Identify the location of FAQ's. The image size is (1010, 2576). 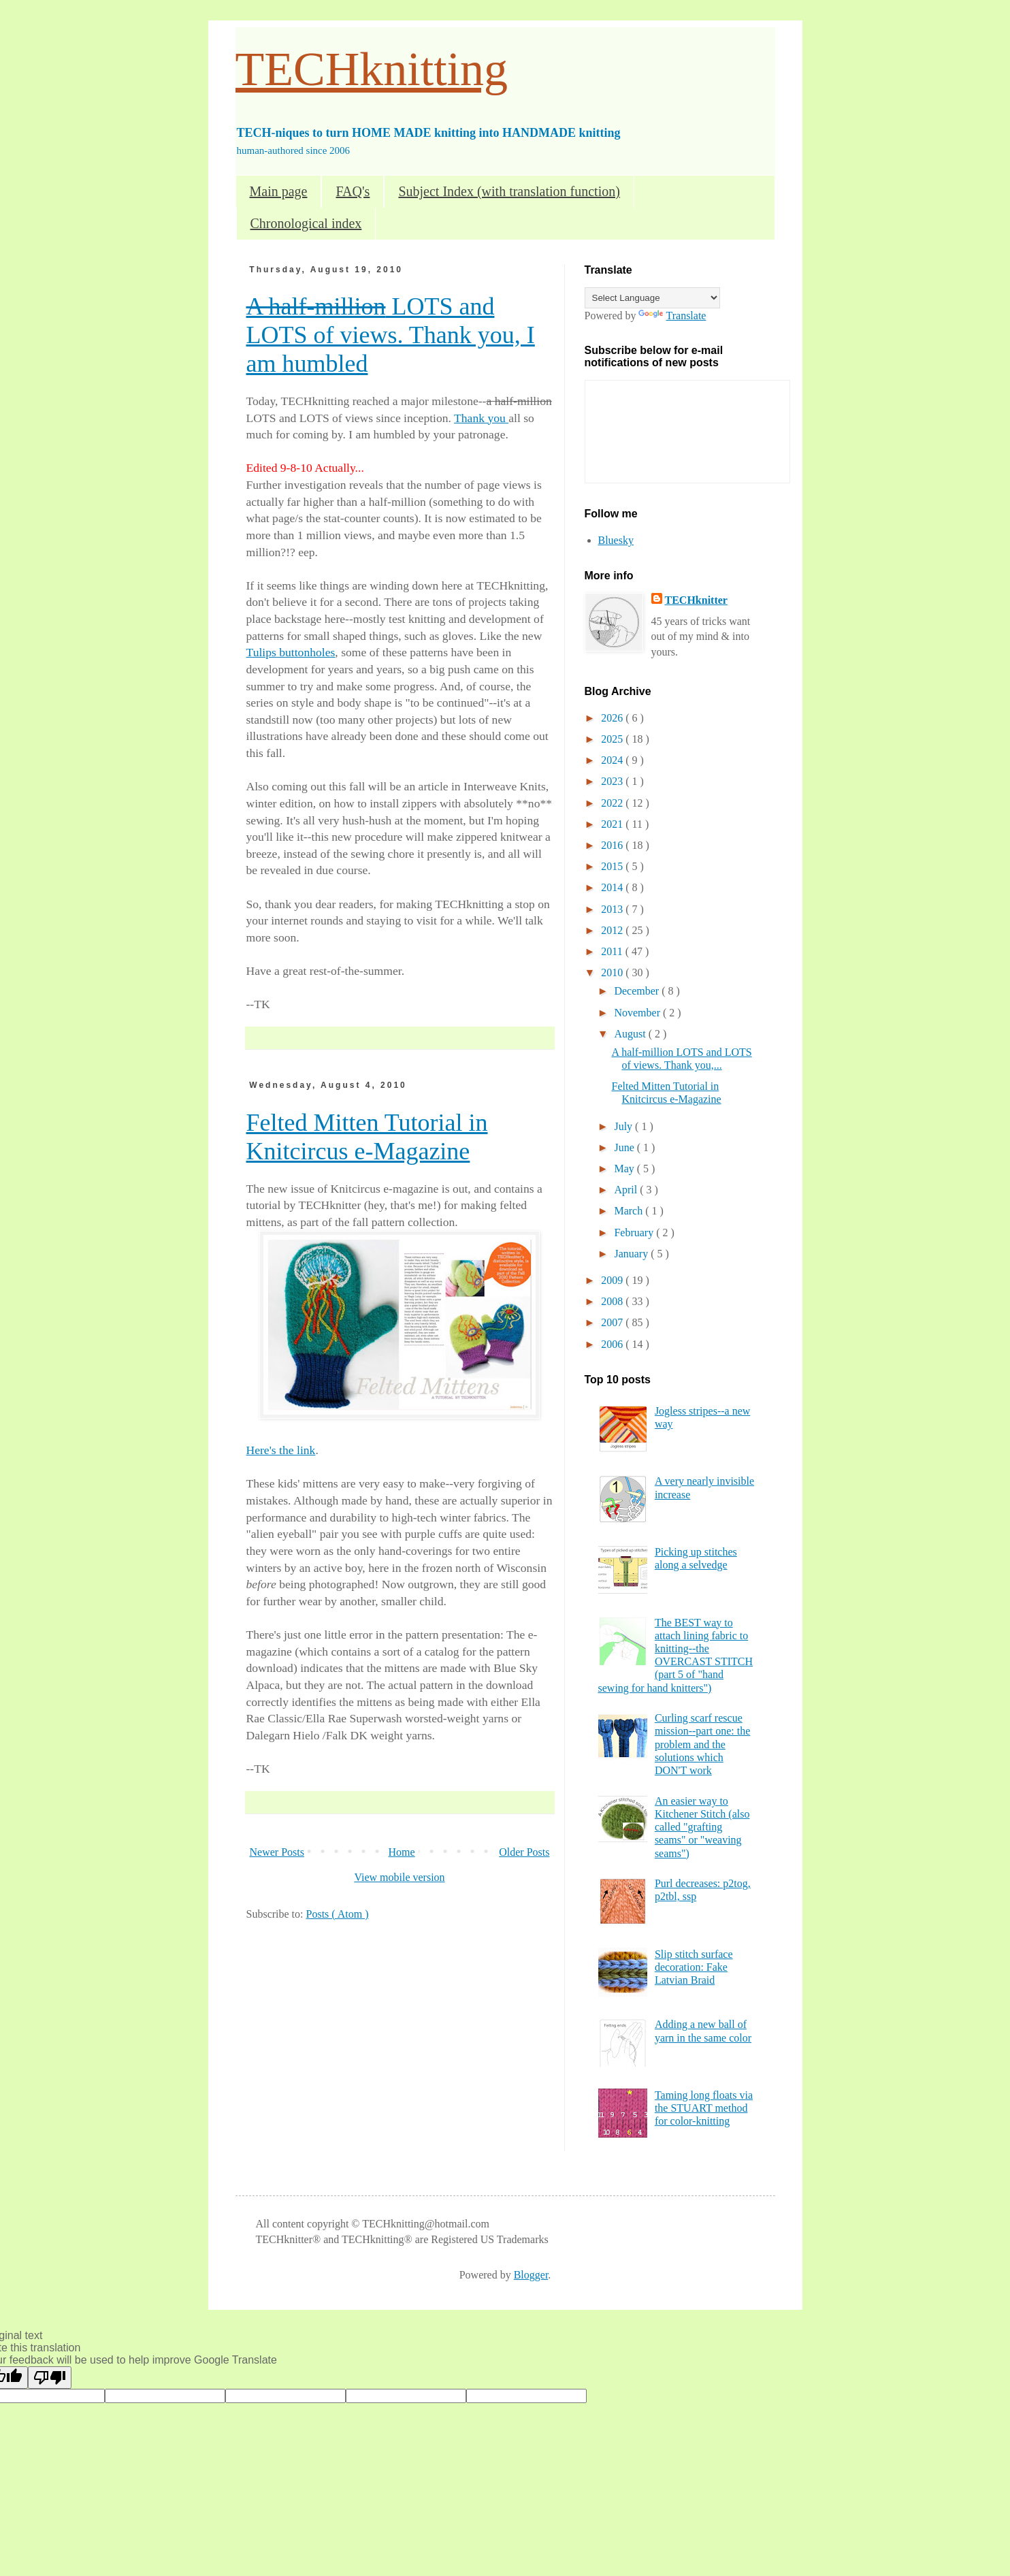
(353, 191).